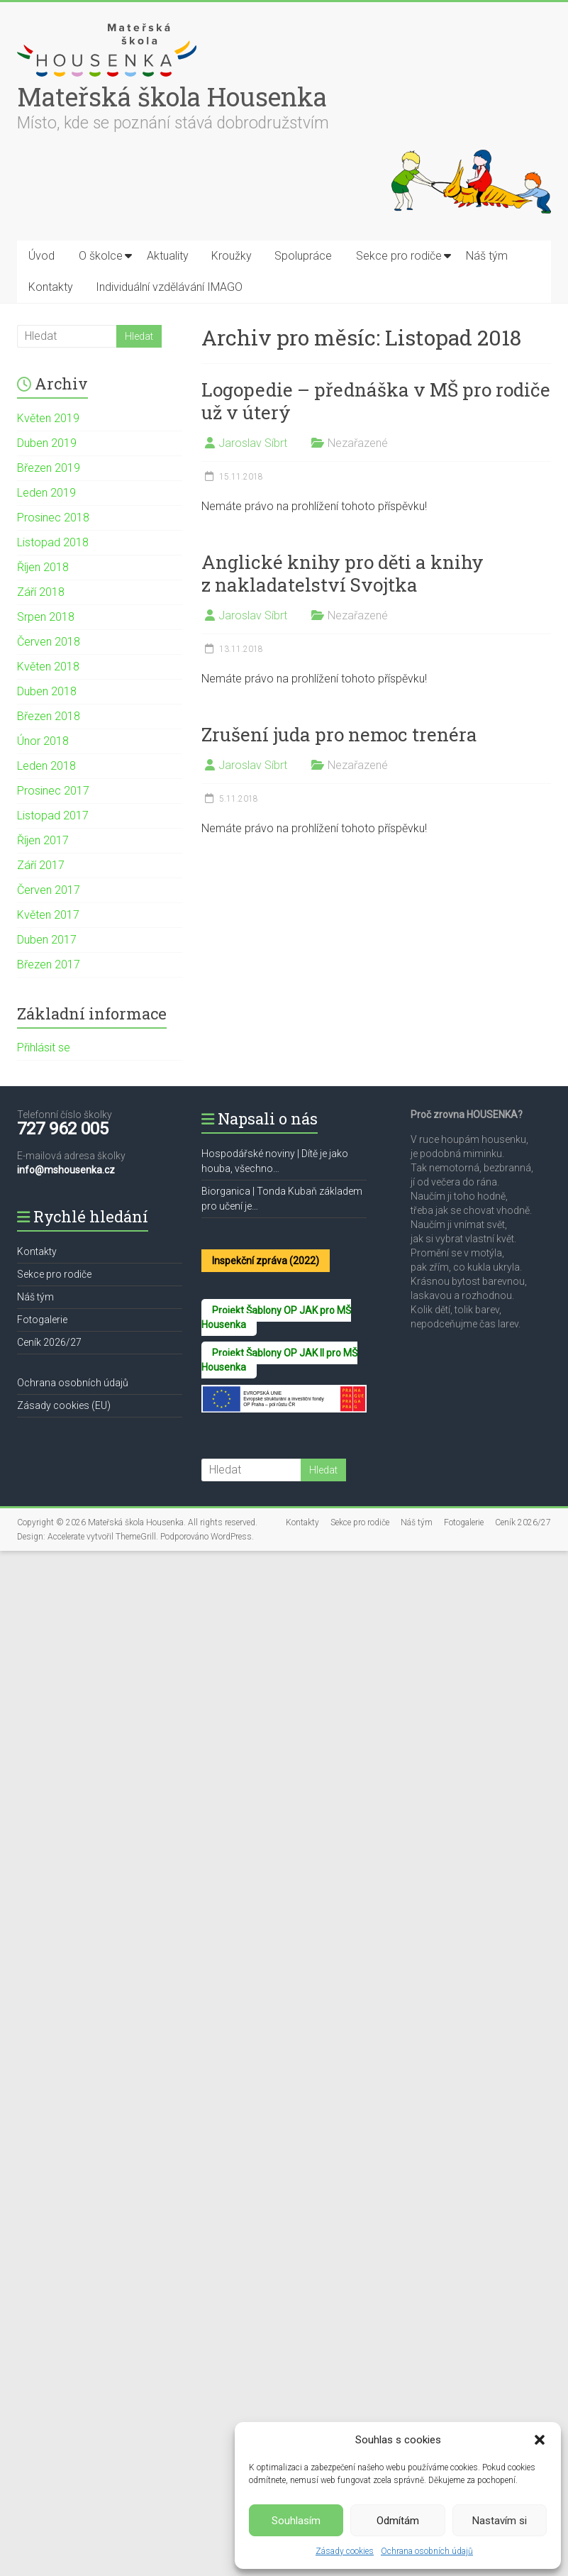 This screenshot has width=568, height=2576. What do you see at coordinates (43, 567) in the screenshot?
I see `Říjen 2018` at bounding box center [43, 567].